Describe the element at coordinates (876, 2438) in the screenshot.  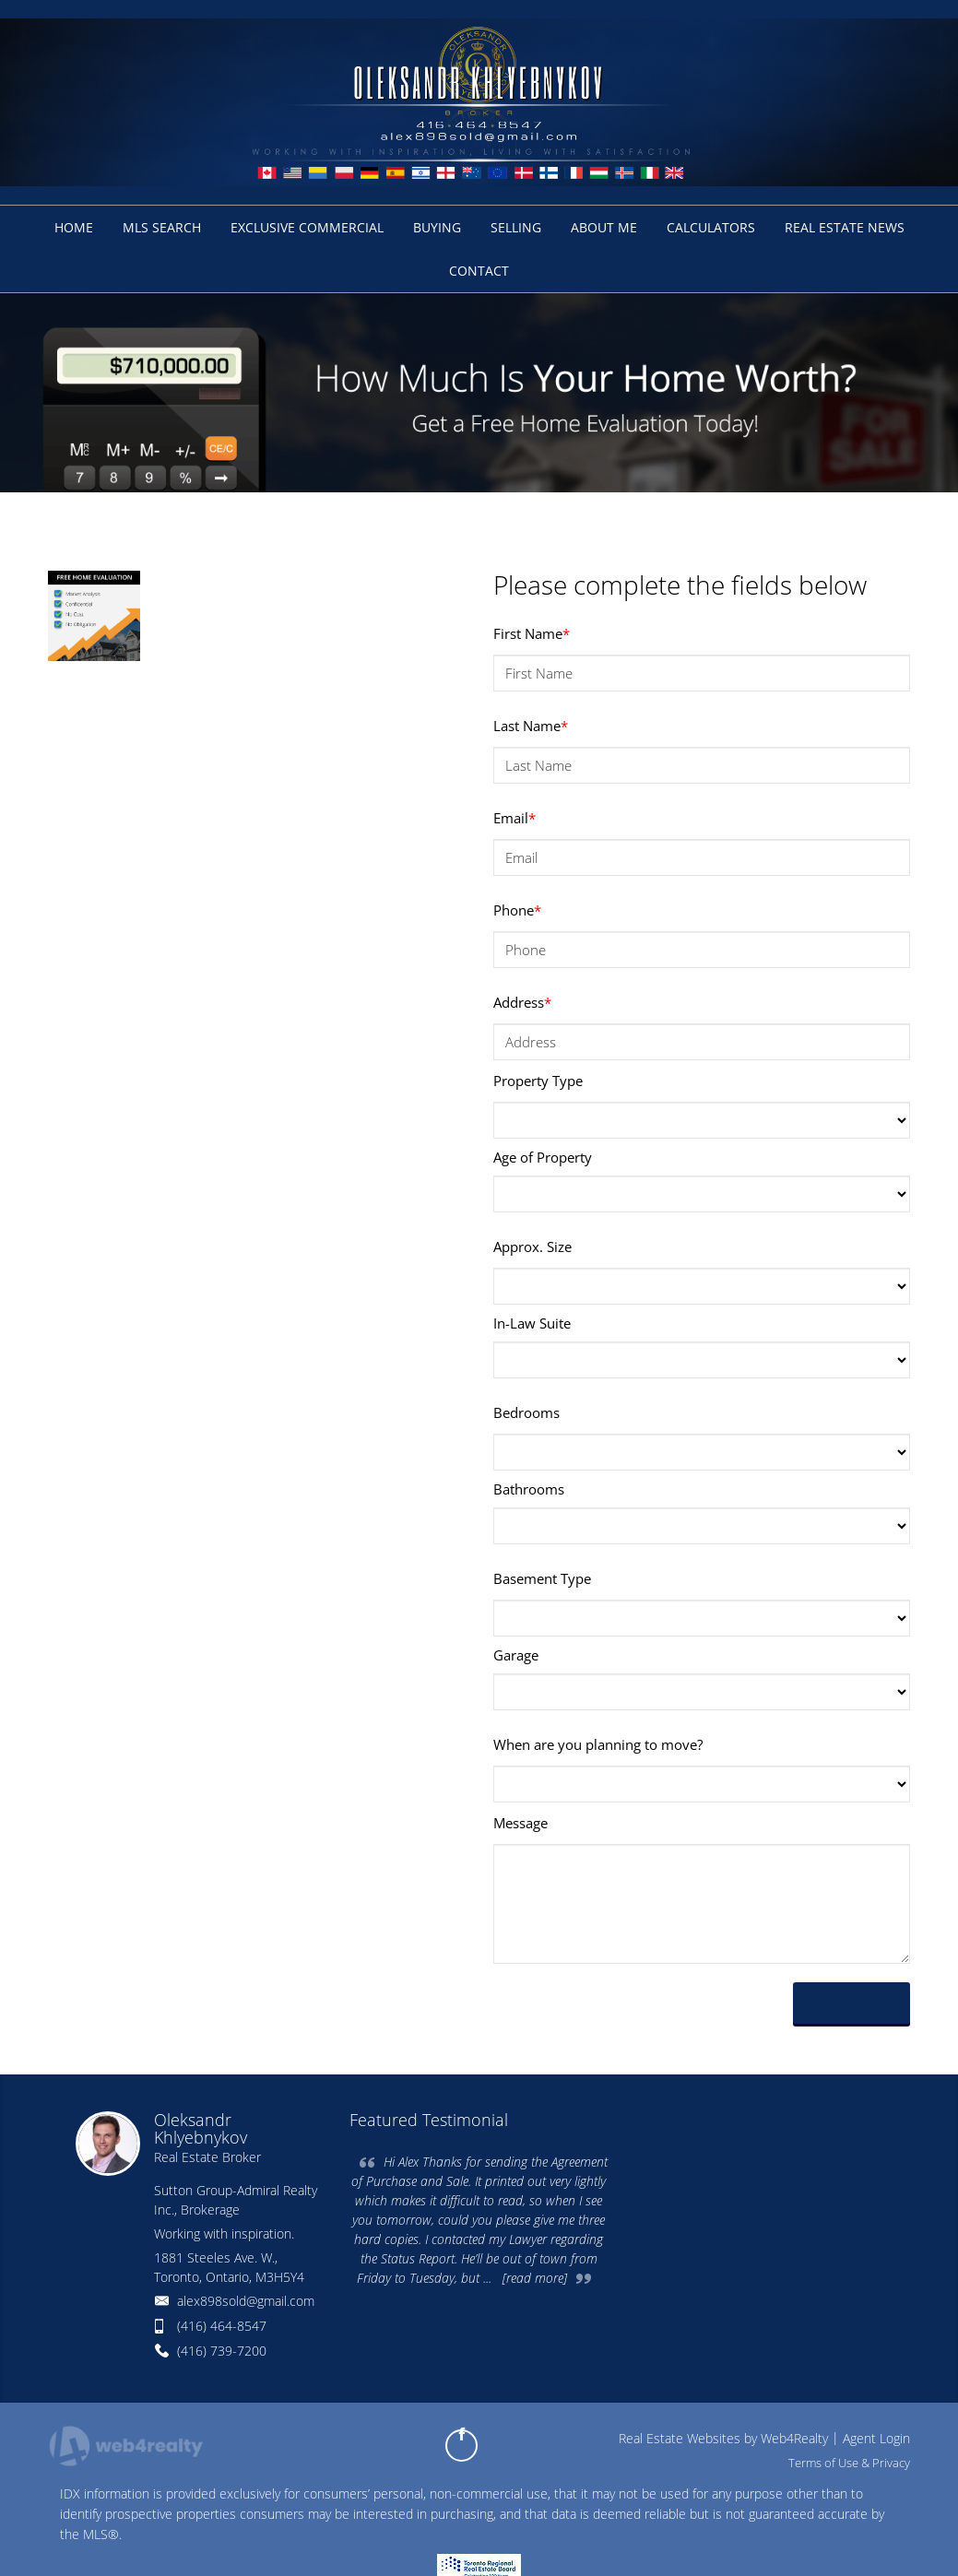
I see `Agent Login` at that location.